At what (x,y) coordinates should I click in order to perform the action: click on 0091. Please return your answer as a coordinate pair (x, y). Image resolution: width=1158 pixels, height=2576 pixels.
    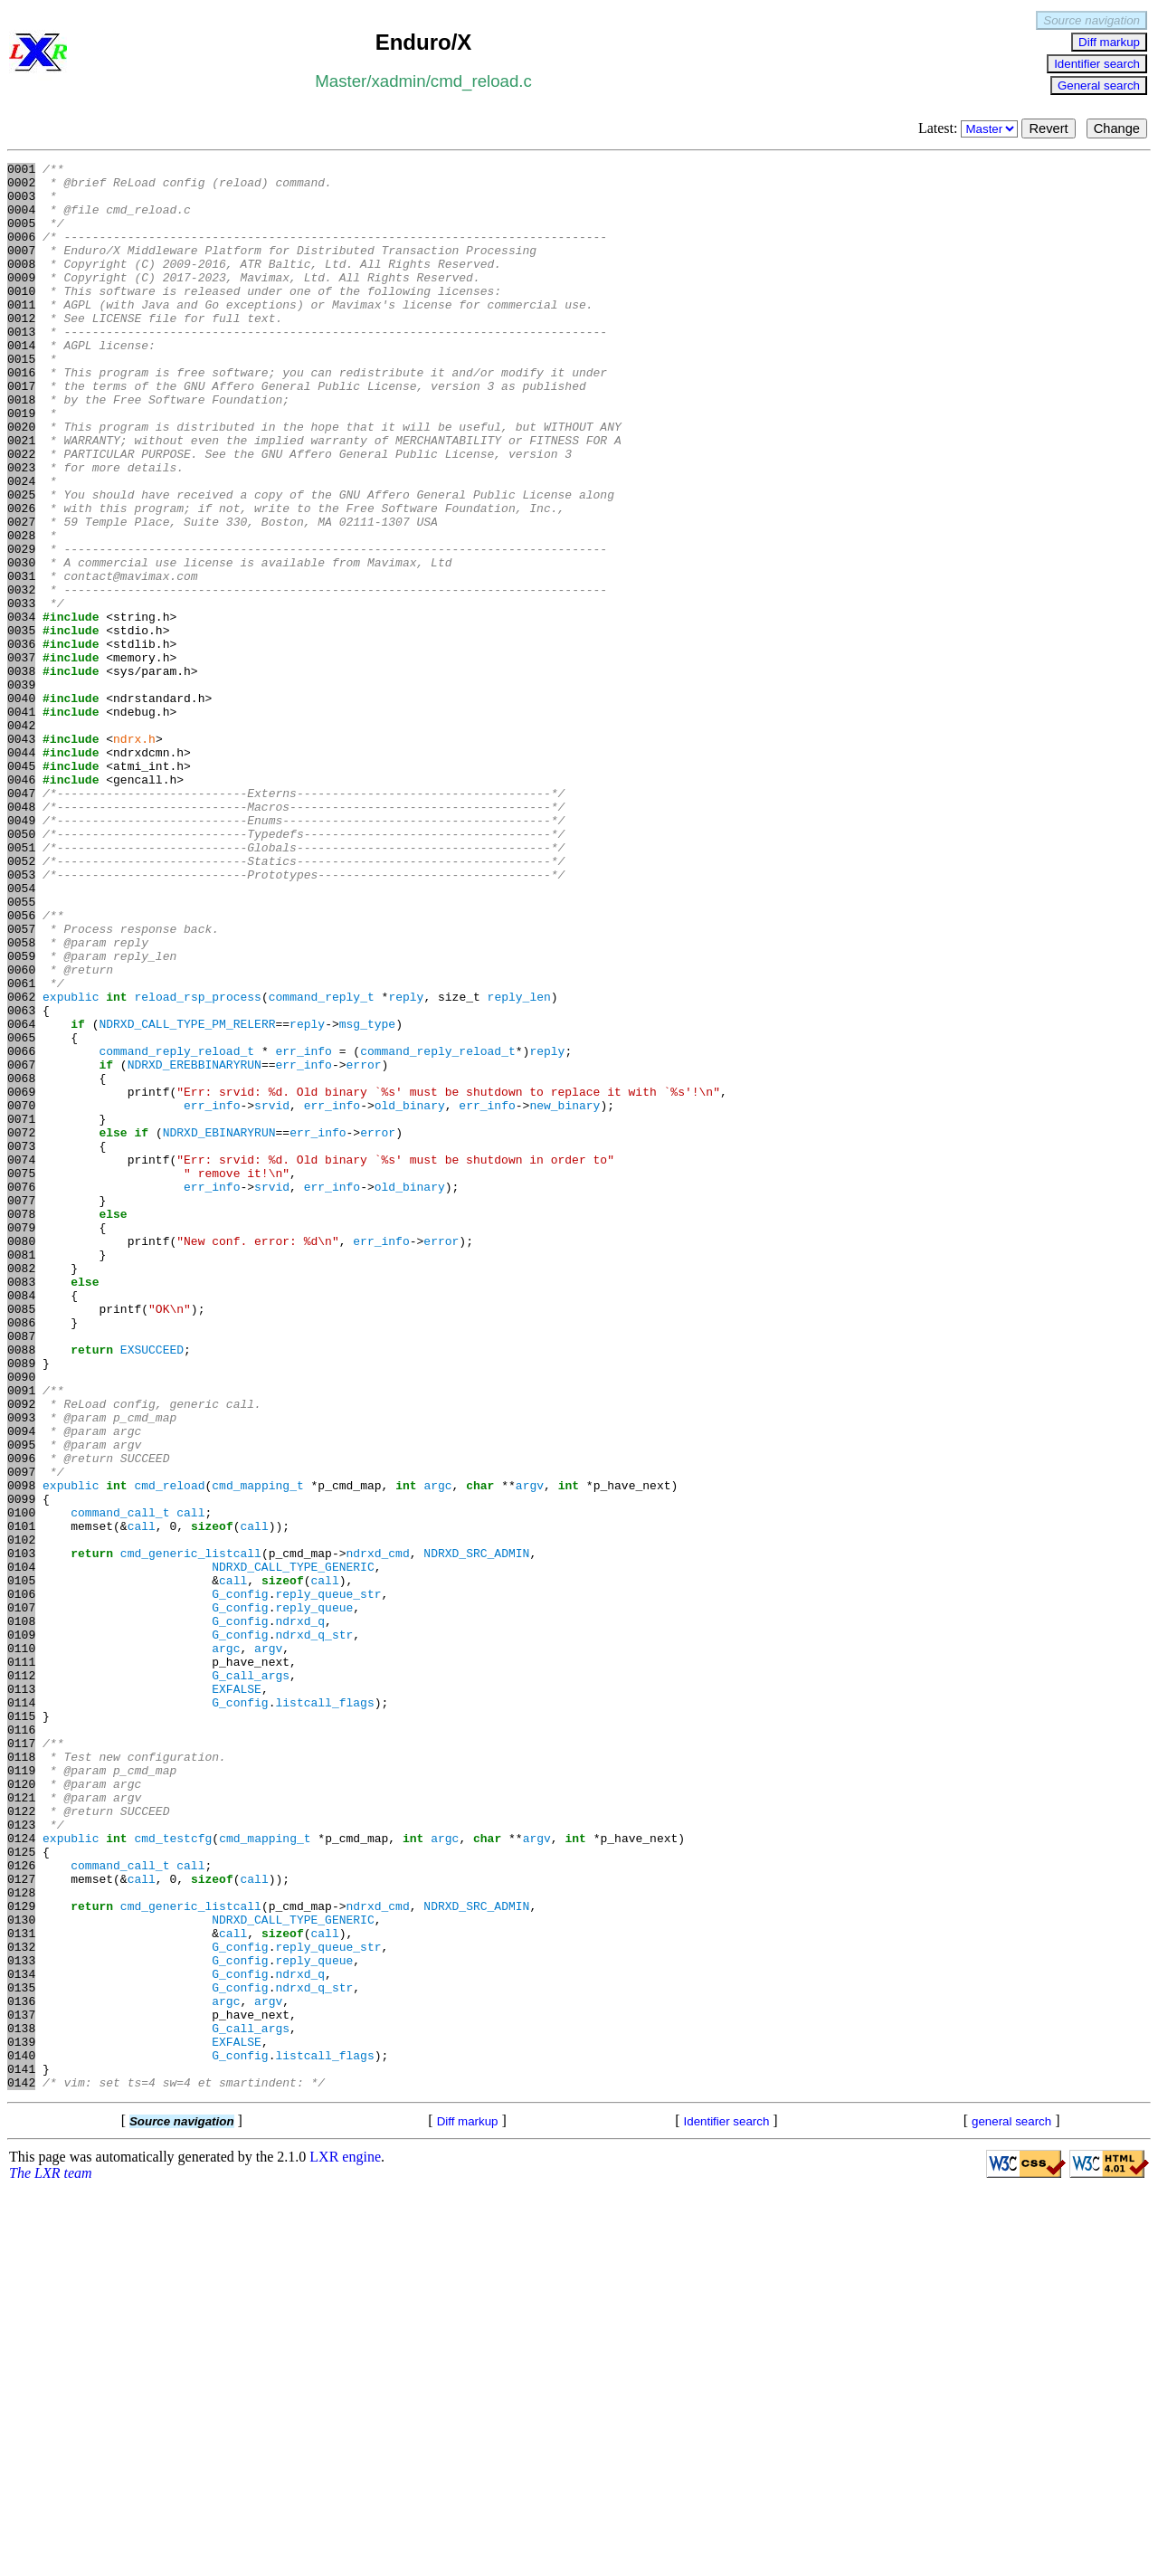
    Looking at the image, I should click on (21, 1637).